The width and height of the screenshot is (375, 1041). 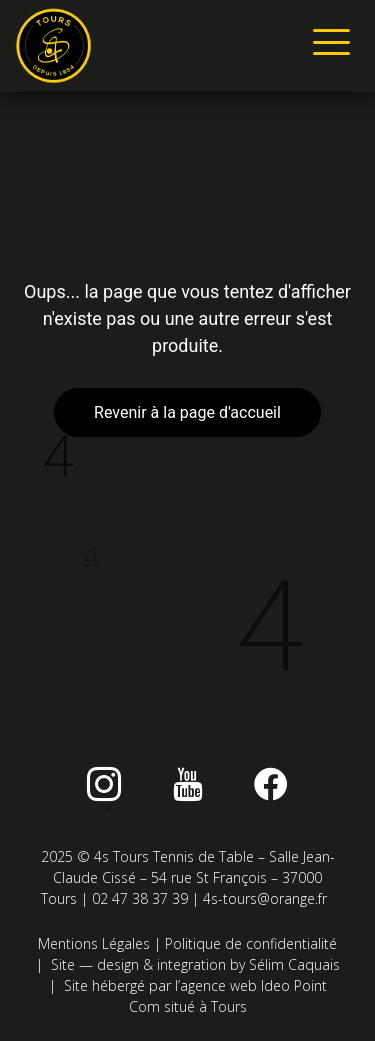 I want to click on [Youtube], so click(x=188, y=784).